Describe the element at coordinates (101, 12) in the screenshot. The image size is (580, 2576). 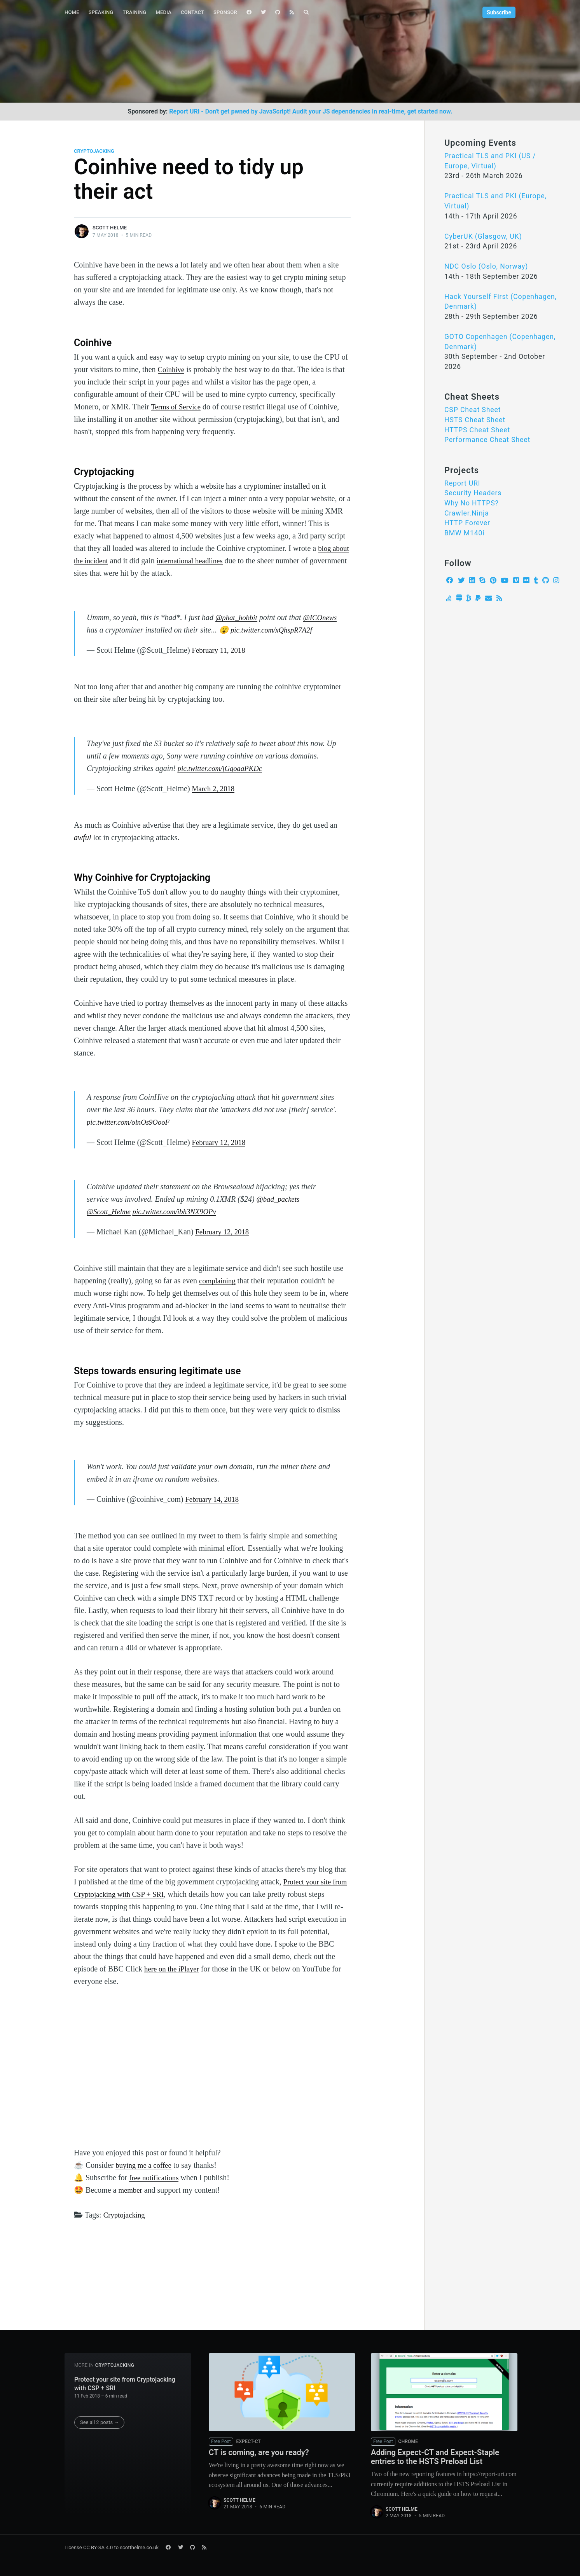
I see `Speaking` at that location.